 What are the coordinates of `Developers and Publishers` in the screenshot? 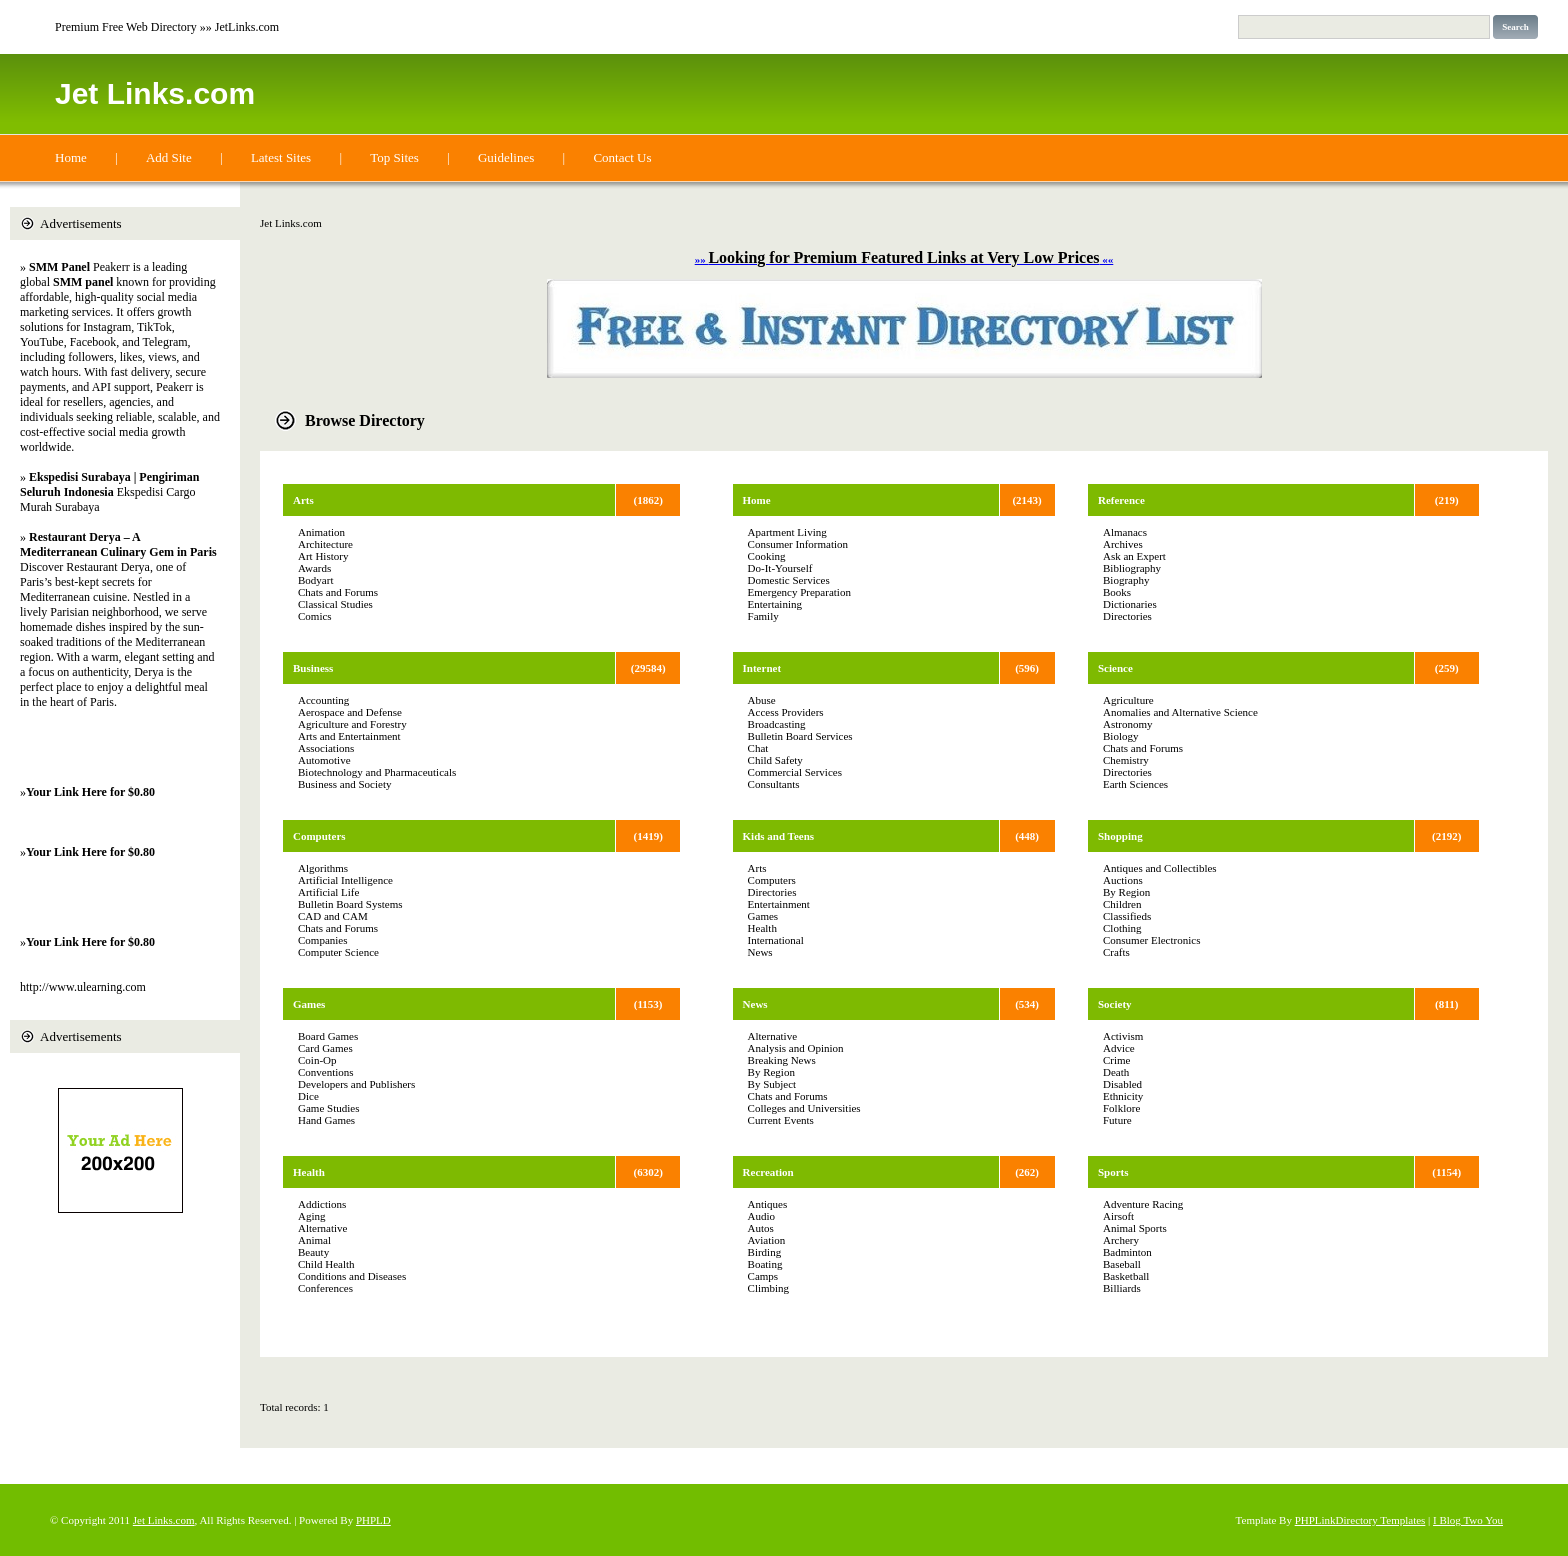 It's located at (356, 1084).